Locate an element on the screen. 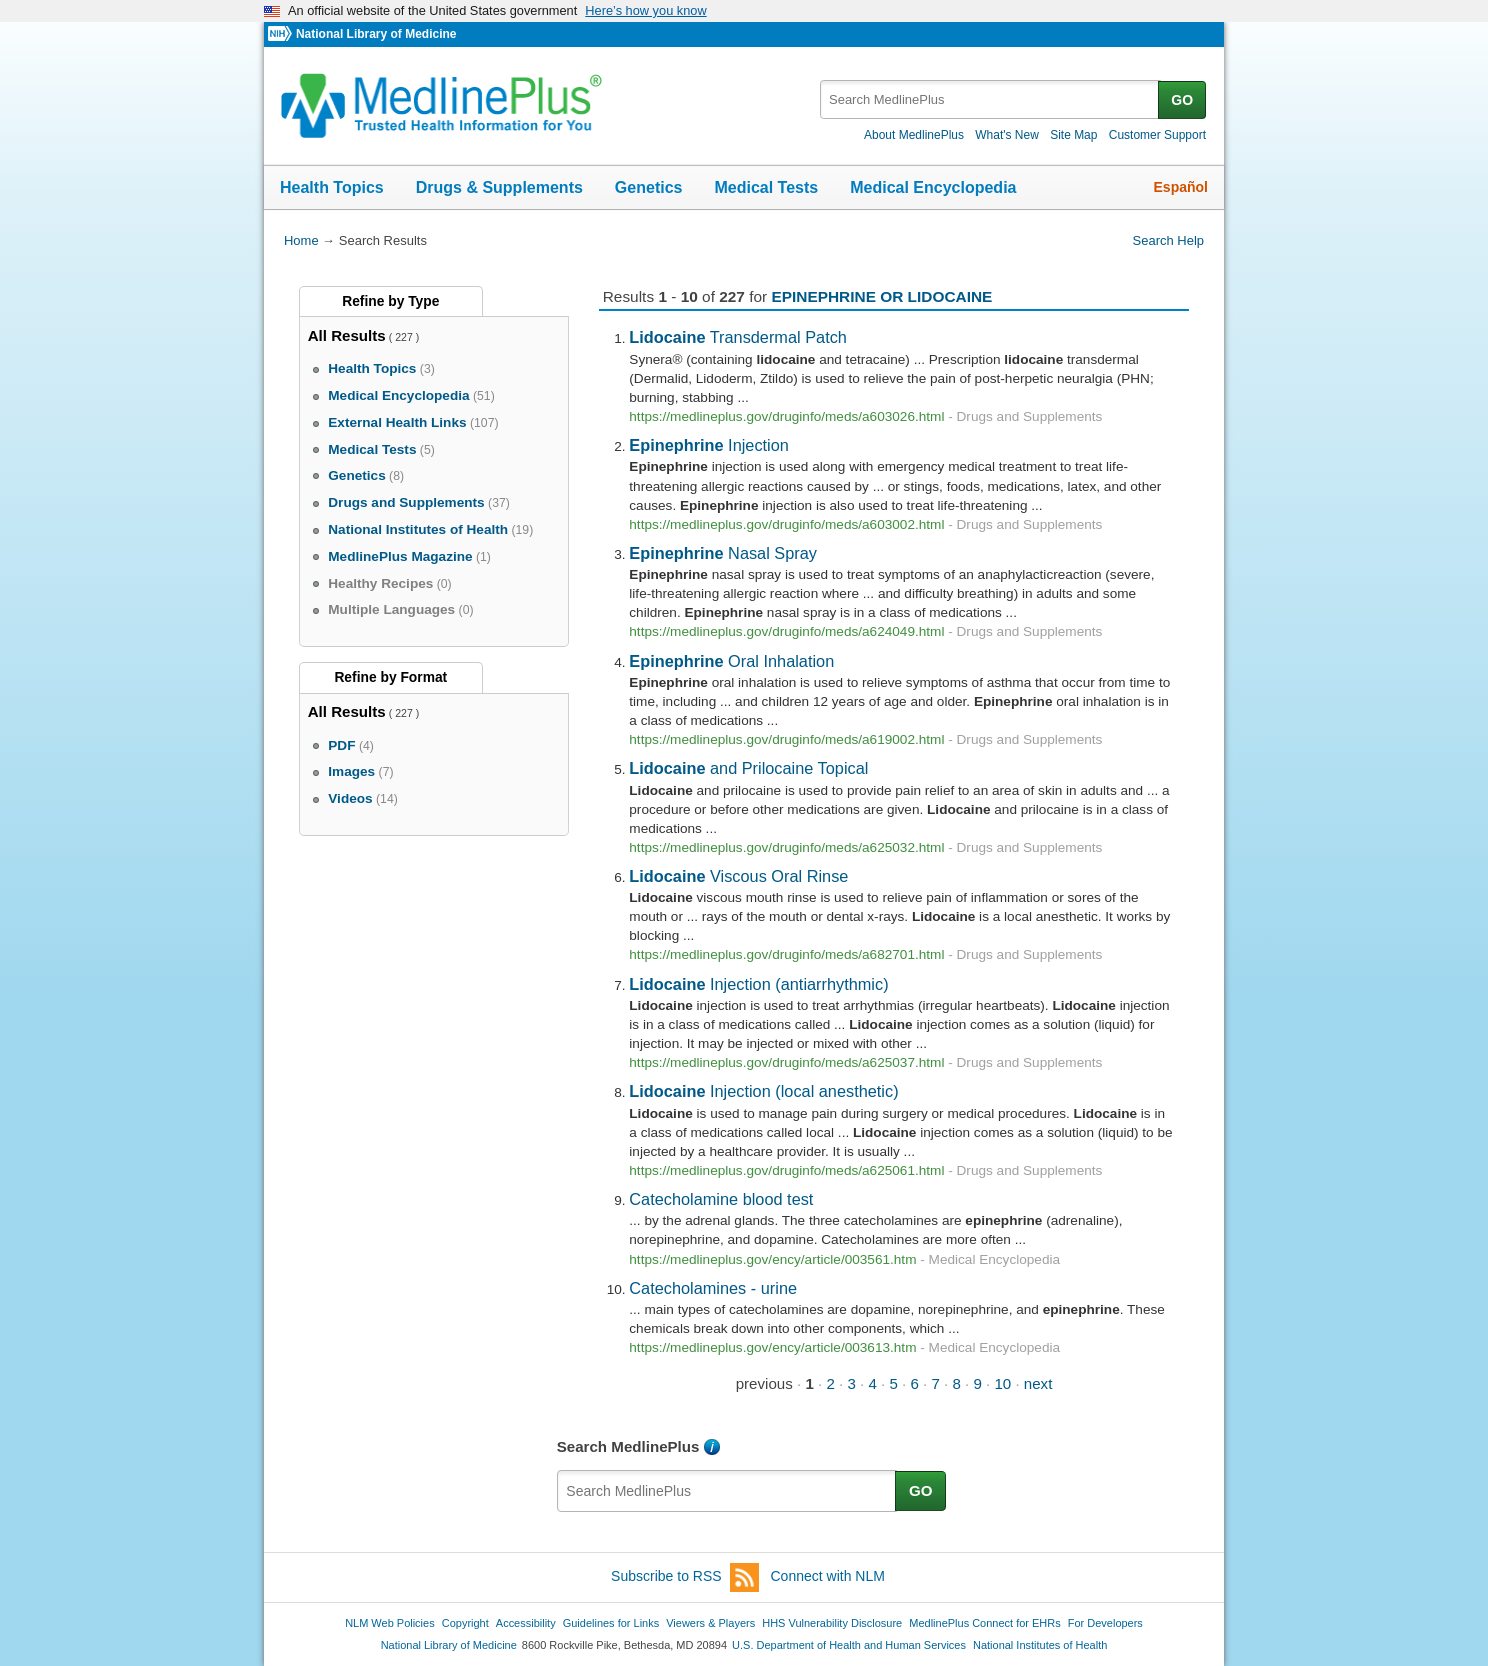 This screenshot has height=1666, width=1488. National Library of Medicine is located at coordinates (376, 34).